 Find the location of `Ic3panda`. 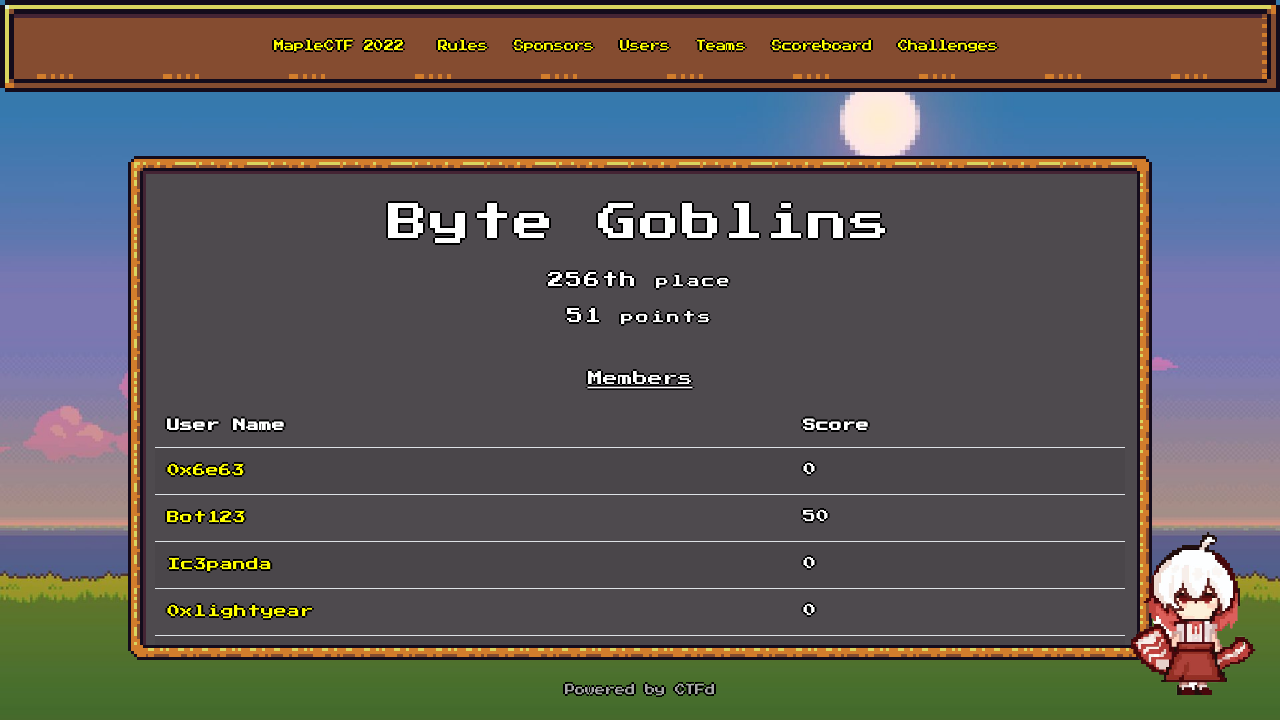

Ic3panda is located at coordinates (219, 564).